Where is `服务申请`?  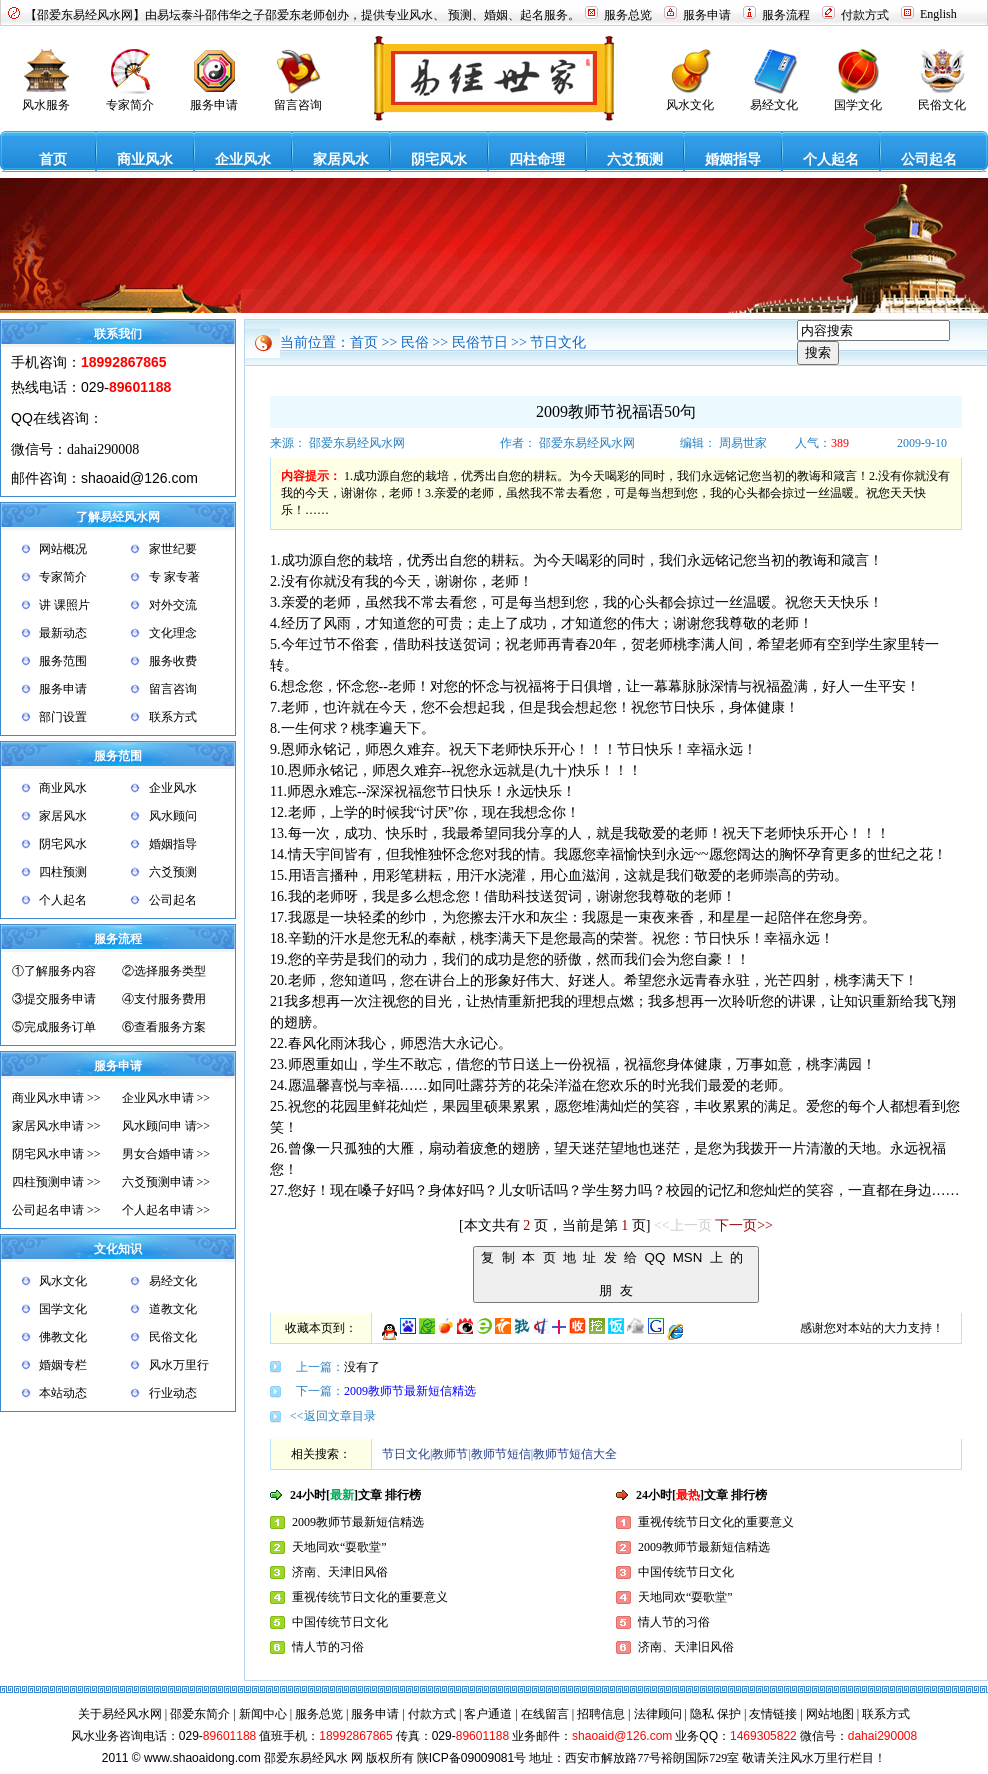
服务申请 is located at coordinates (63, 689).